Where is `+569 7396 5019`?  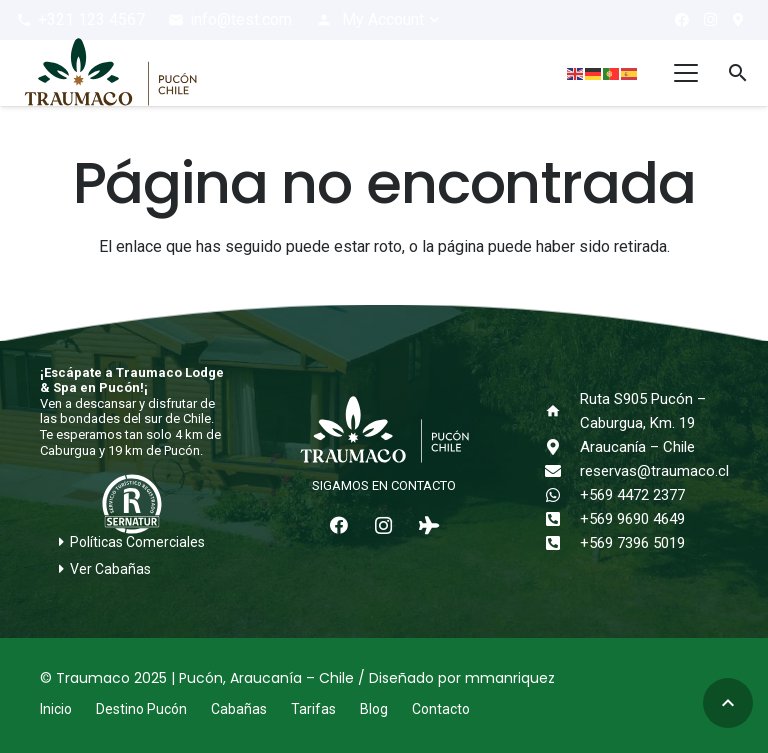
+569 7396 5019 is located at coordinates (632, 543).